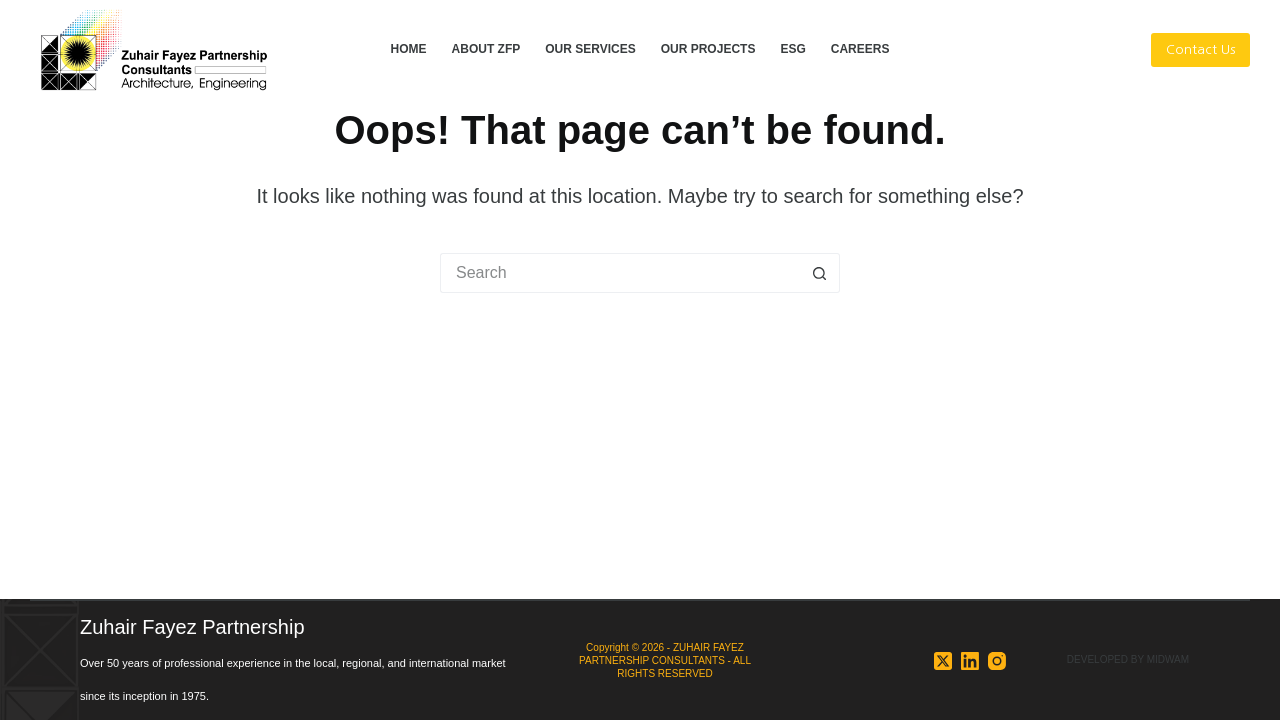 The image size is (1280, 720). What do you see at coordinates (486, 49) in the screenshot?
I see `ABOUT ZFP` at bounding box center [486, 49].